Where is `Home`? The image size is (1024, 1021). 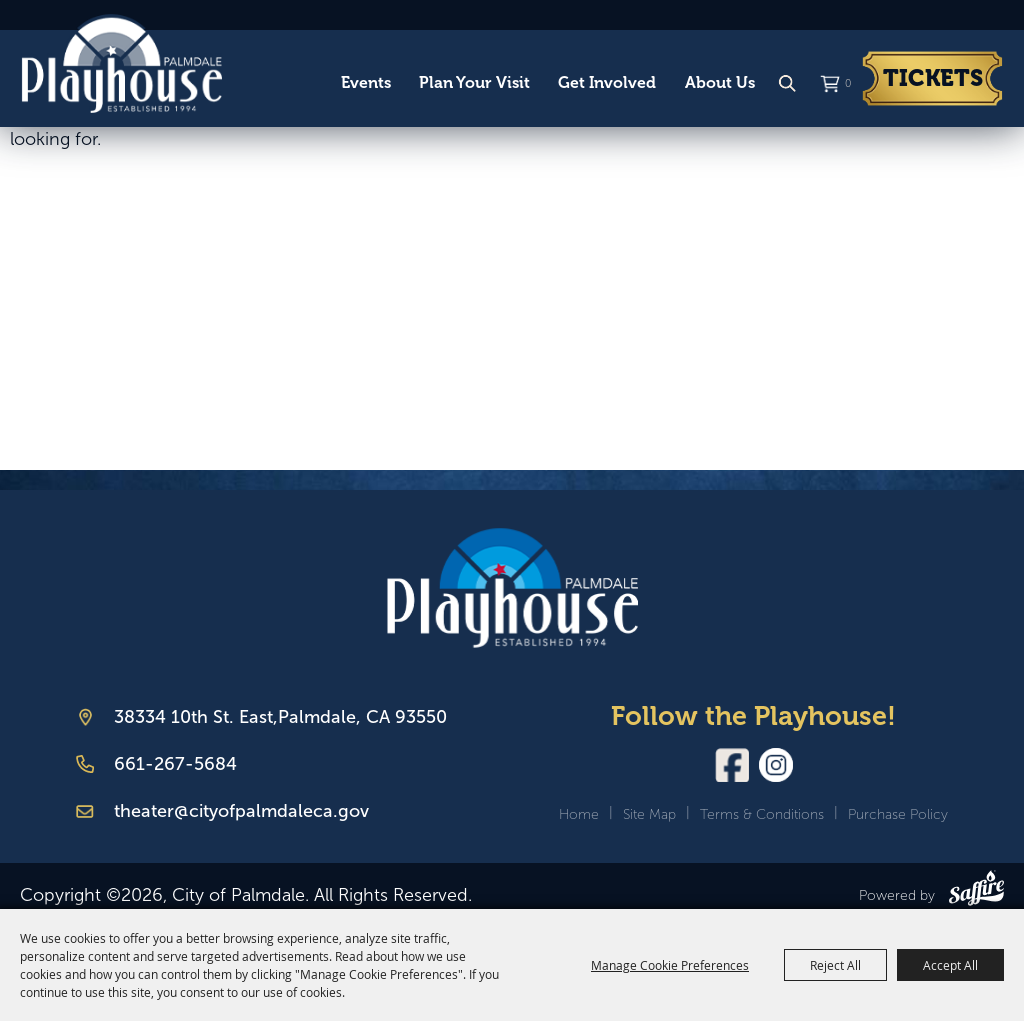
Home is located at coordinates (579, 814).